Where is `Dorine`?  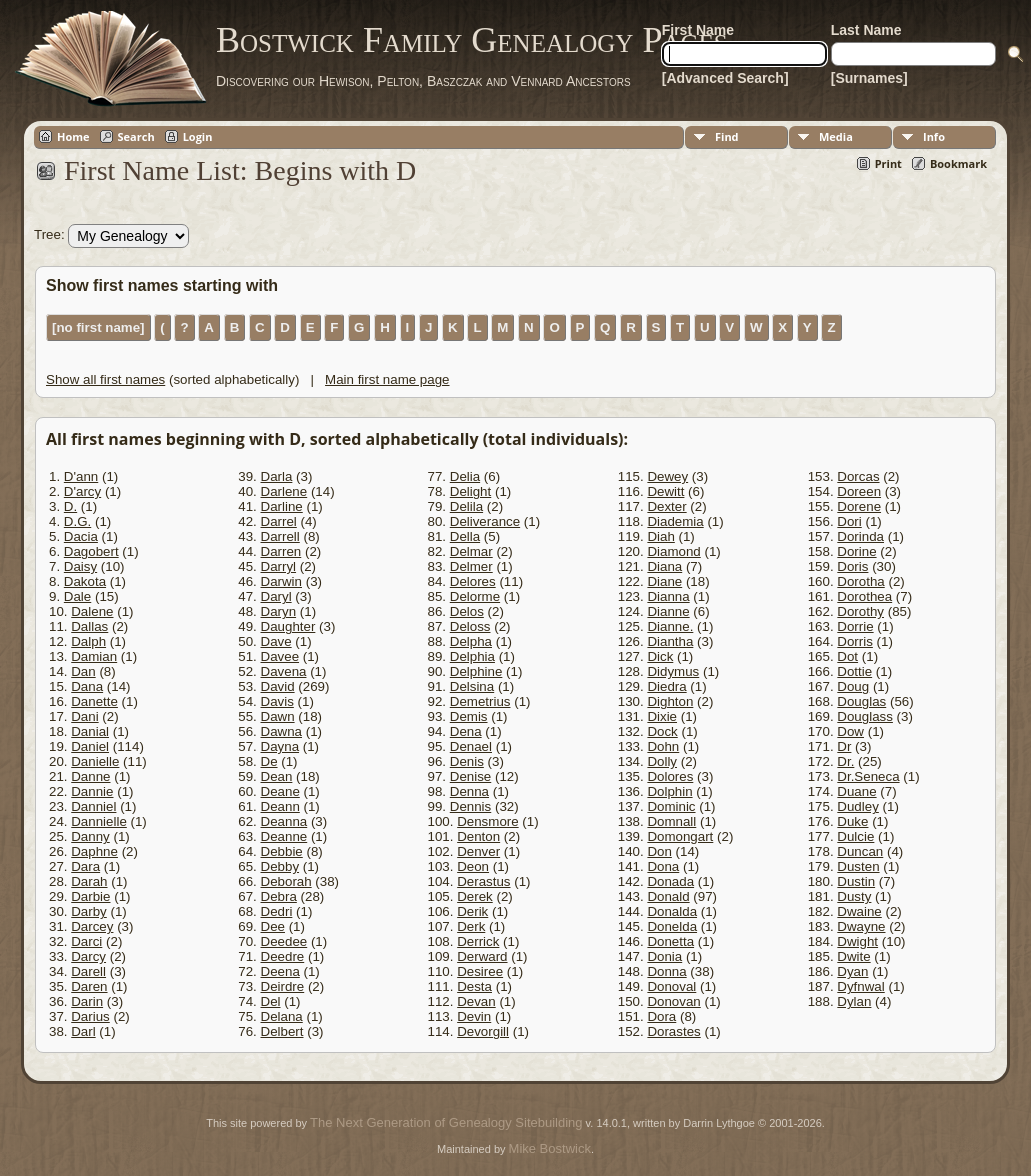
Dorine is located at coordinates (856, 551).